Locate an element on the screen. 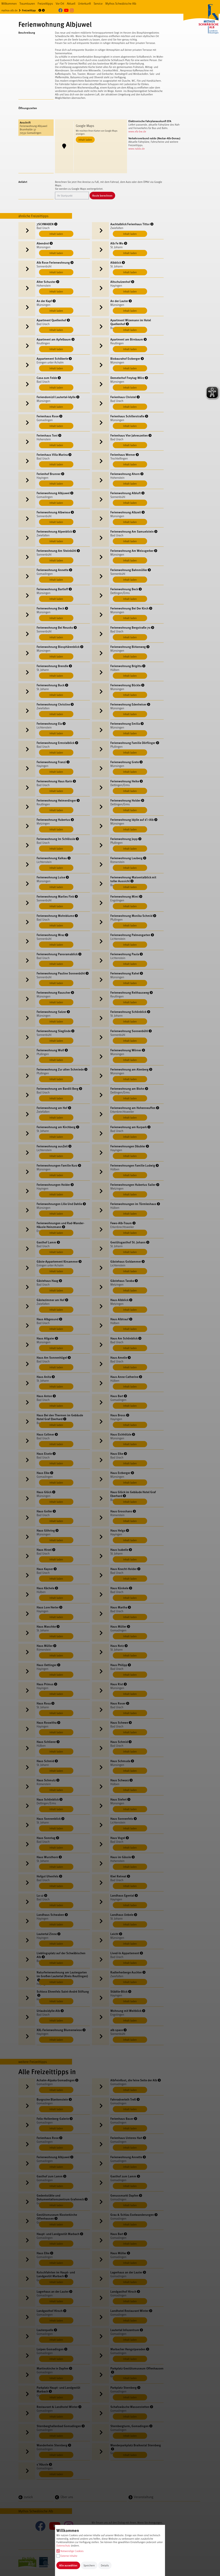 This screenshot has width=220, height=2576. Vor Ort is located at coordinates (60, 3).